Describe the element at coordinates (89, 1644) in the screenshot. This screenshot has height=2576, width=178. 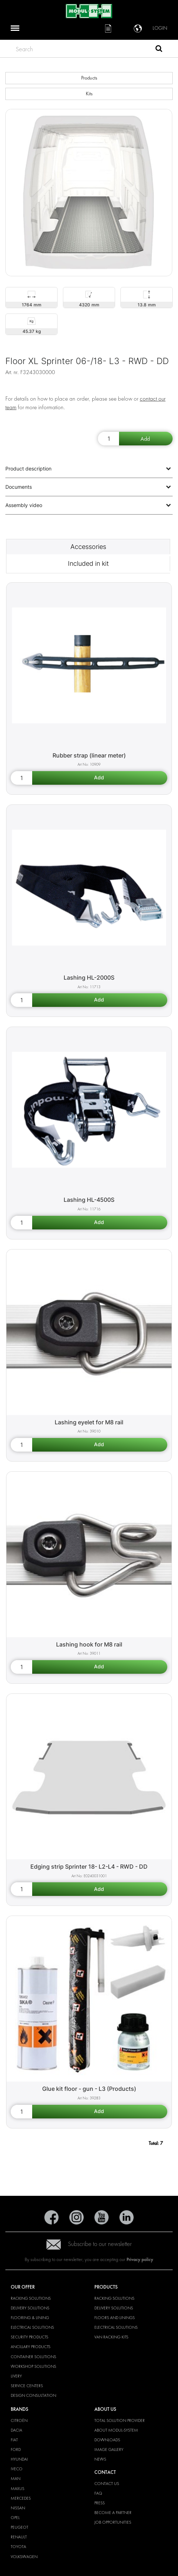
I see `Lashing hook for M8 rail [Lashing hook for M8 rail product detail page]` at that location.